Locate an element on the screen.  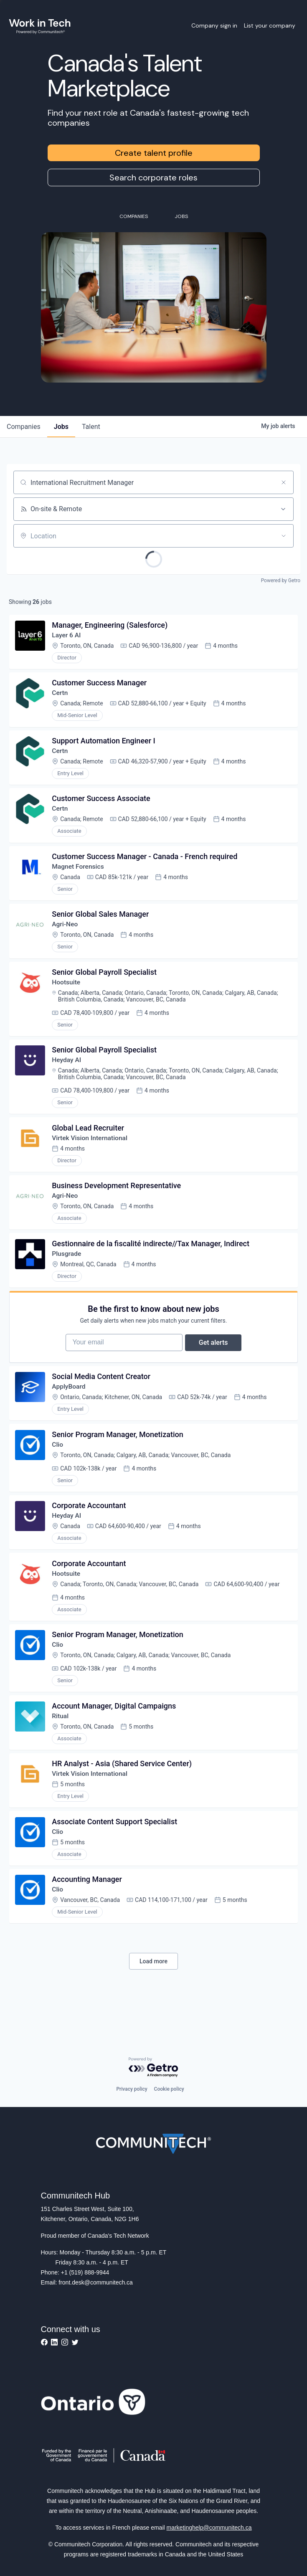
Heyday AI is located at coordinates (68, 1071).